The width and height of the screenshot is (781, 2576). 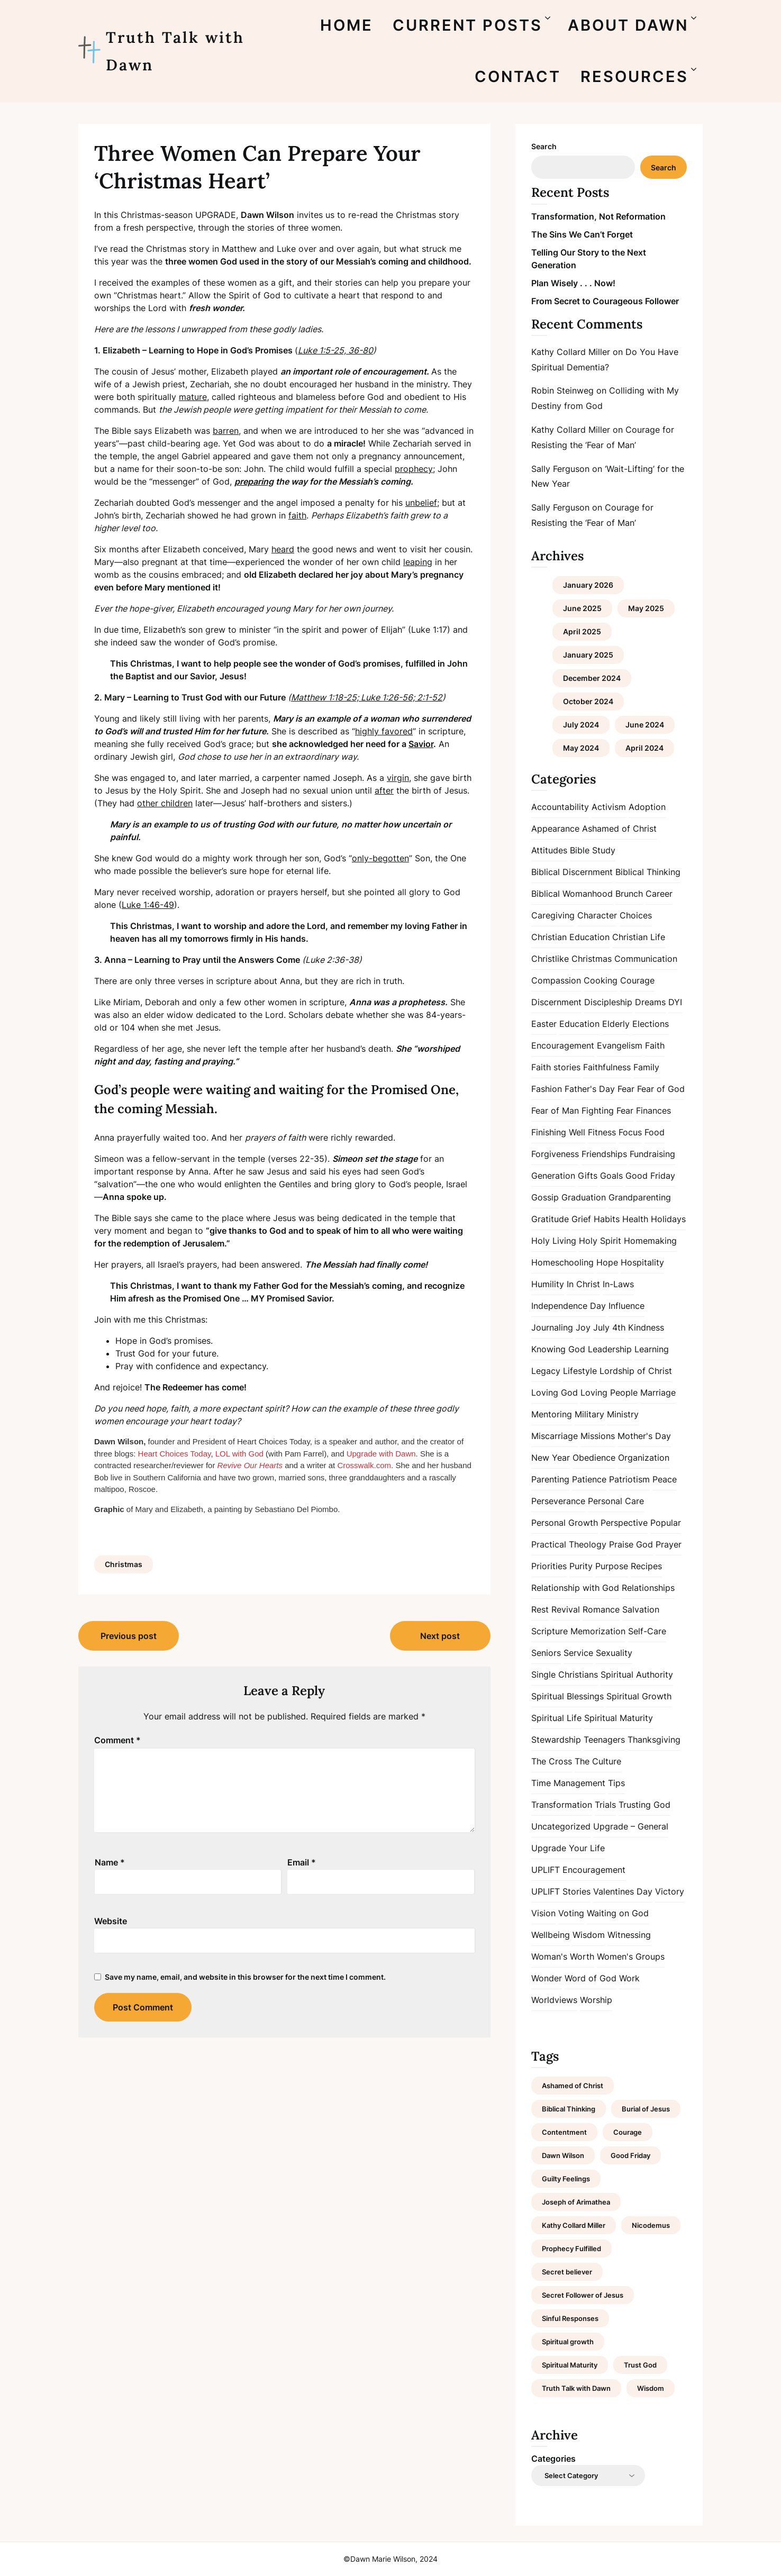 What do you see at coordinates (664, 1479) in the screenshot?
I see `Peace` at bounding box center [664, 1479].